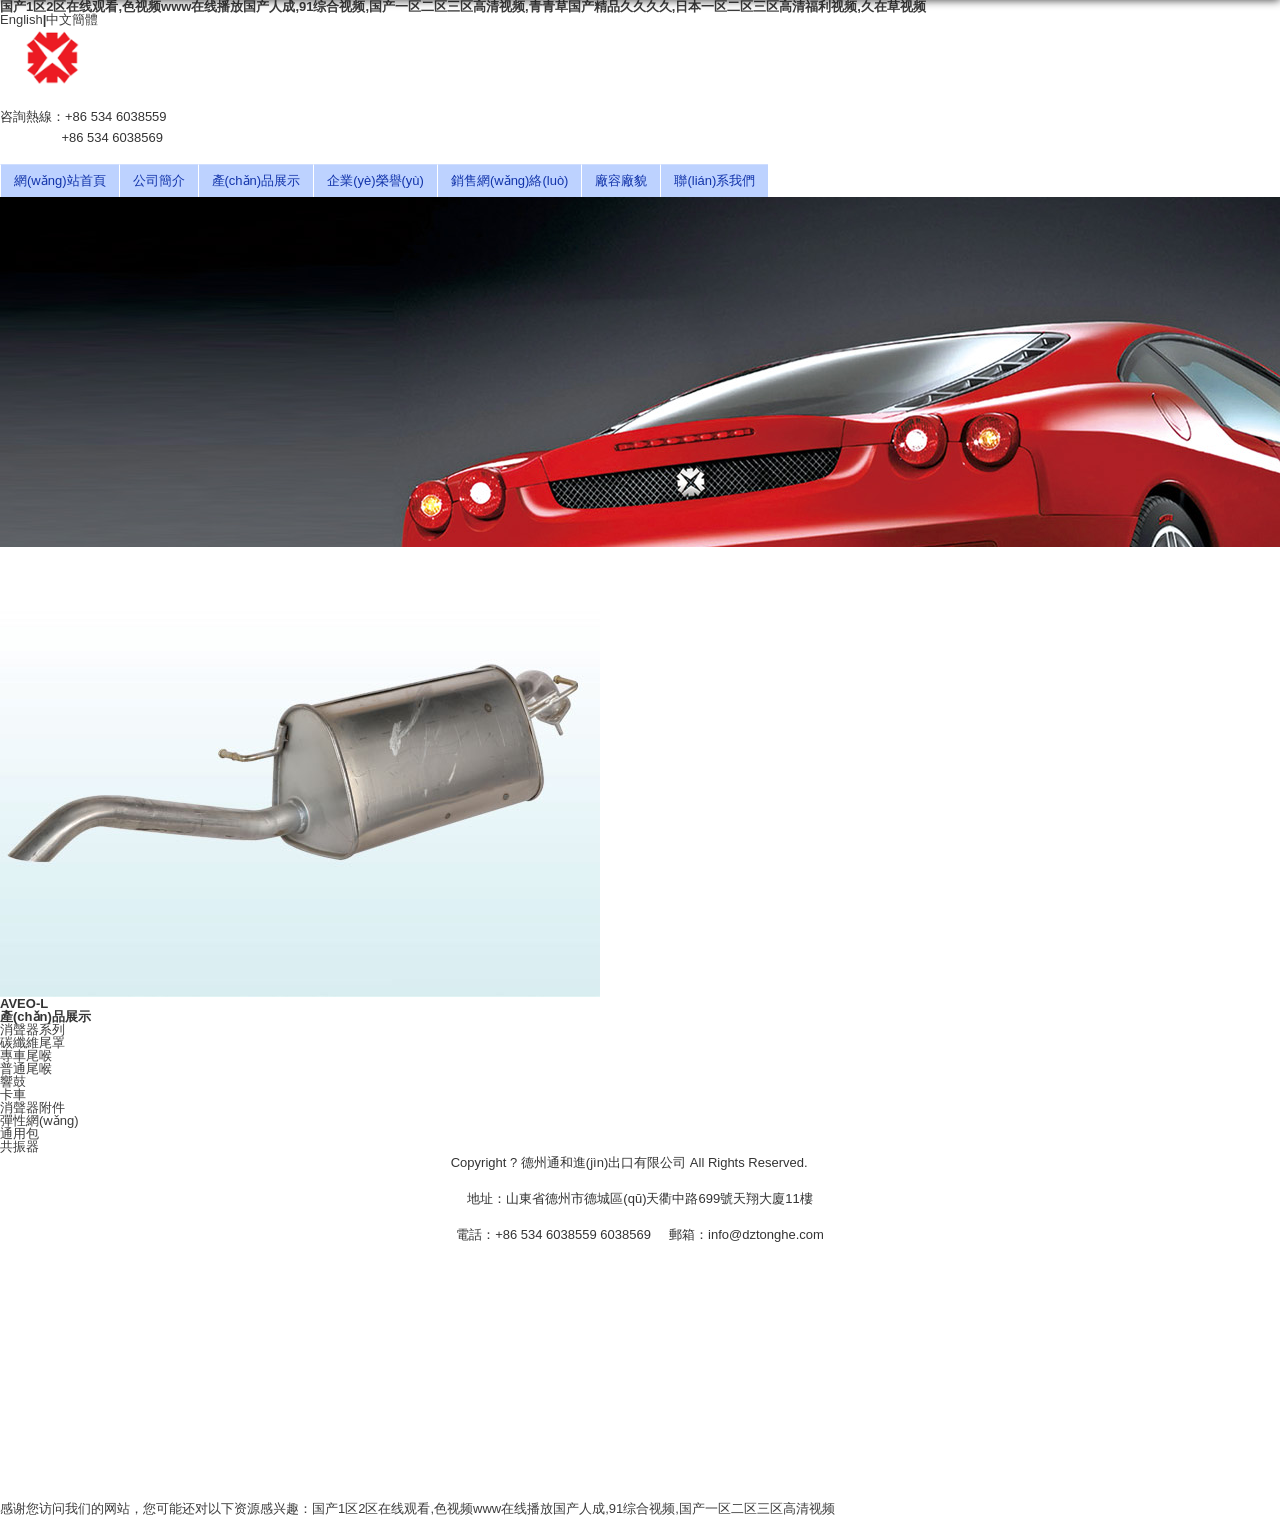  Describe the element at coordinates (60, 180) in the screenshot. I see `網(wǎng)站首頁` at that location.